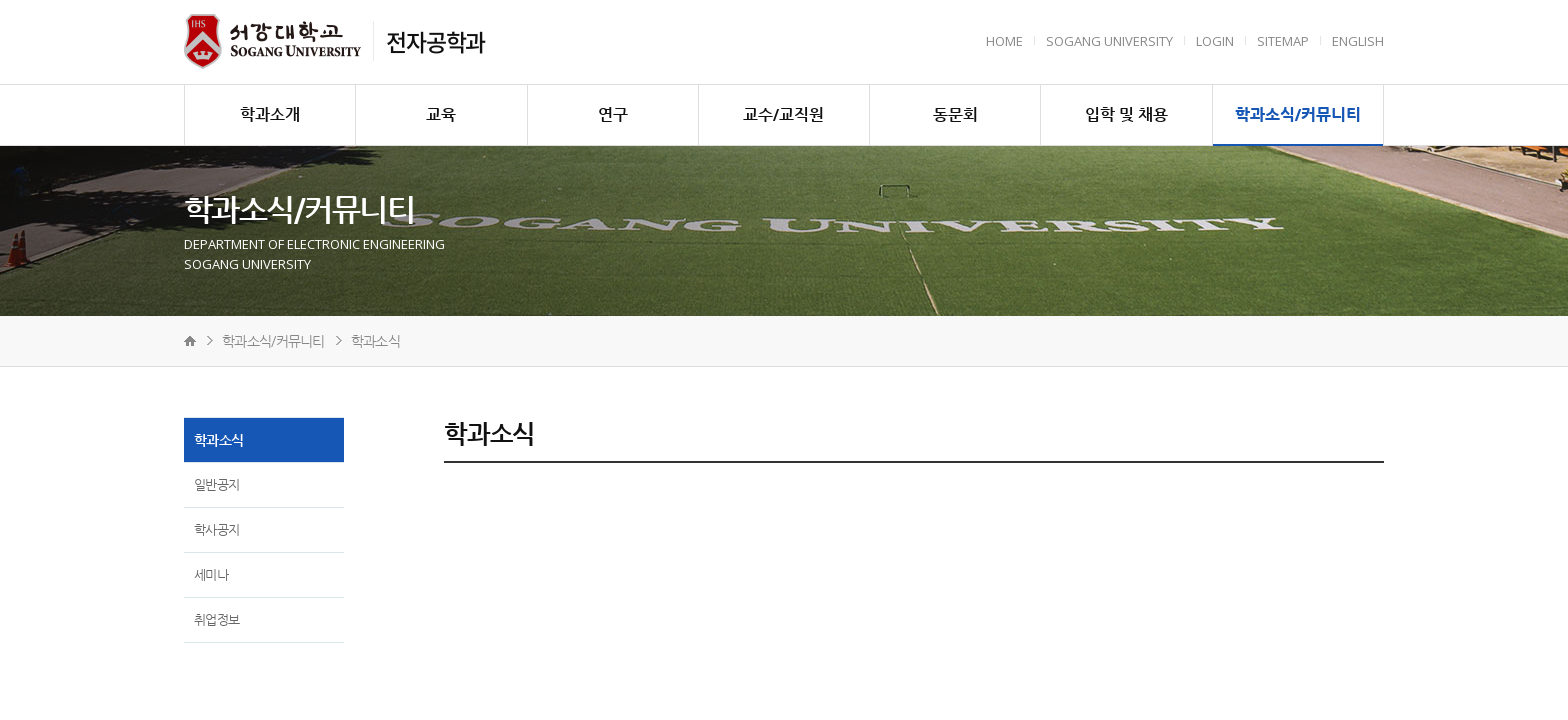  Describe the element at coordinates (272, 41) in the screenshot. I see `서강대학교 전자공학과` at that location.